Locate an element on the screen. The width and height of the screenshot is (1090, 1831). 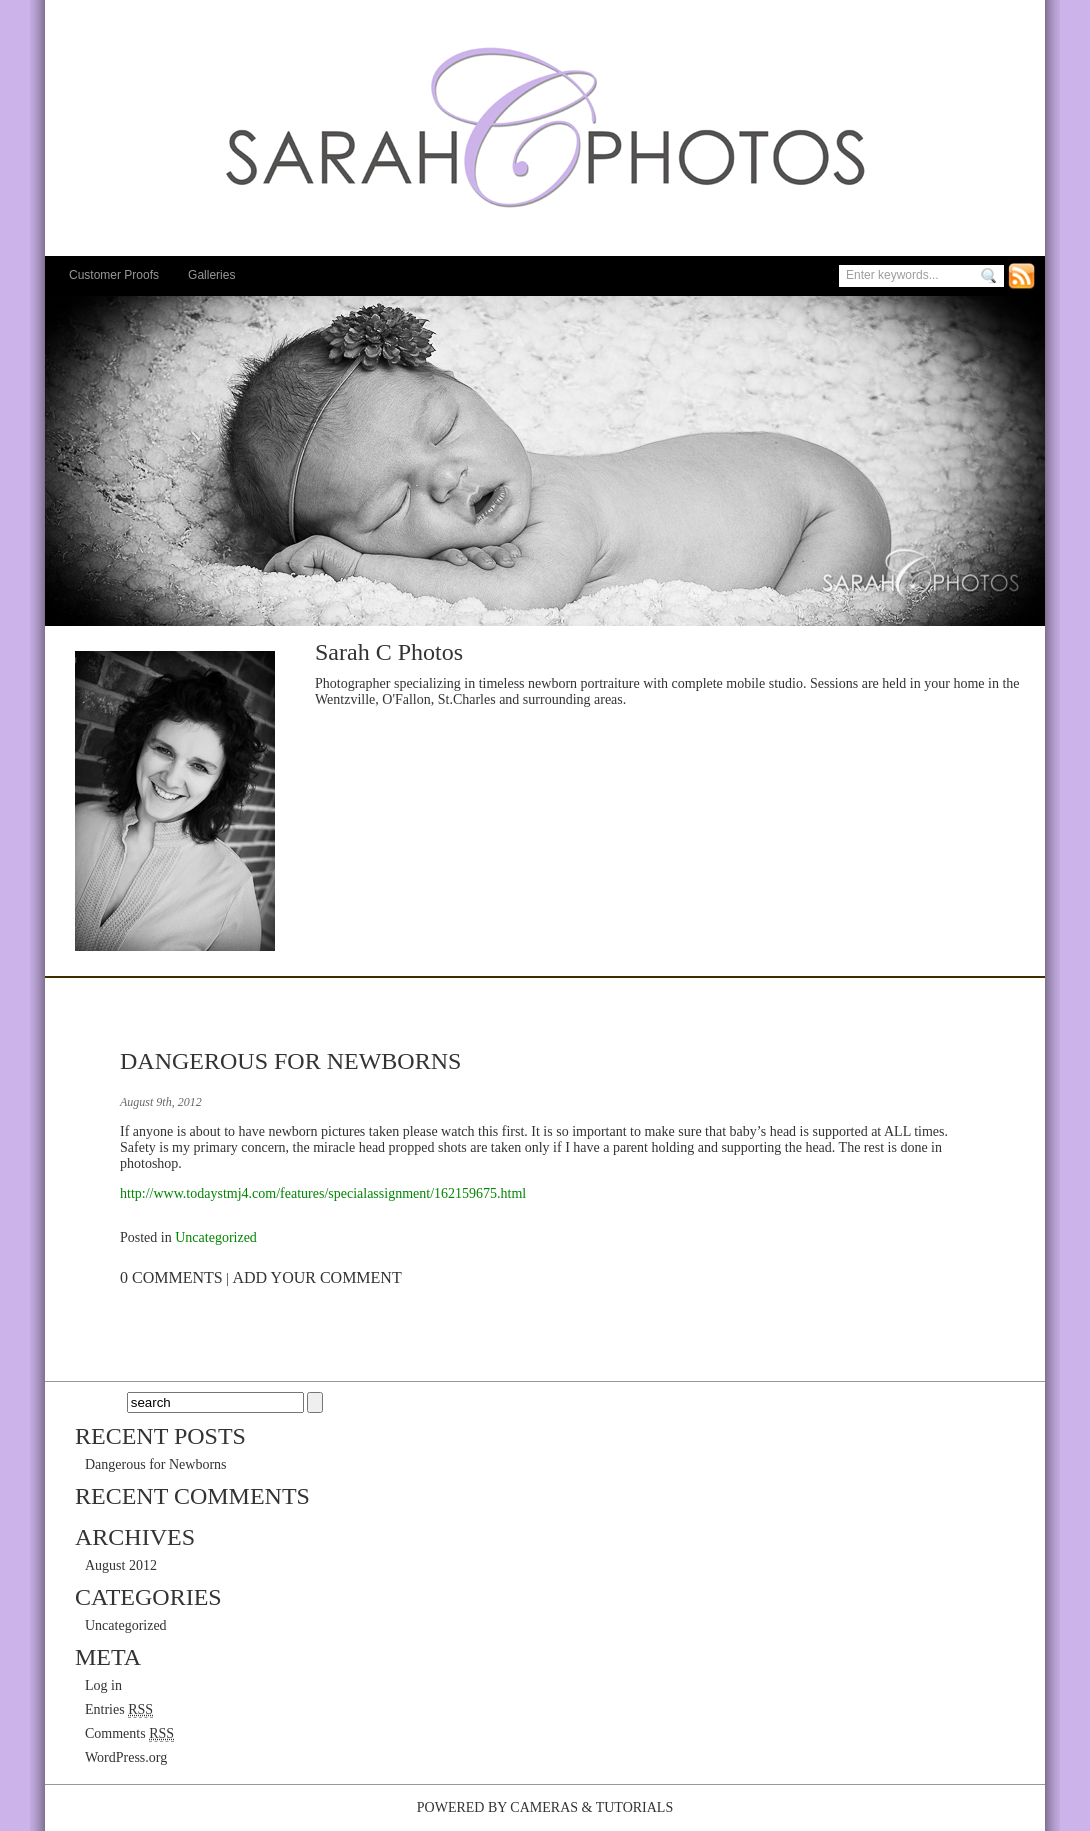
August 2012 is located at coordinates (121, 1565).